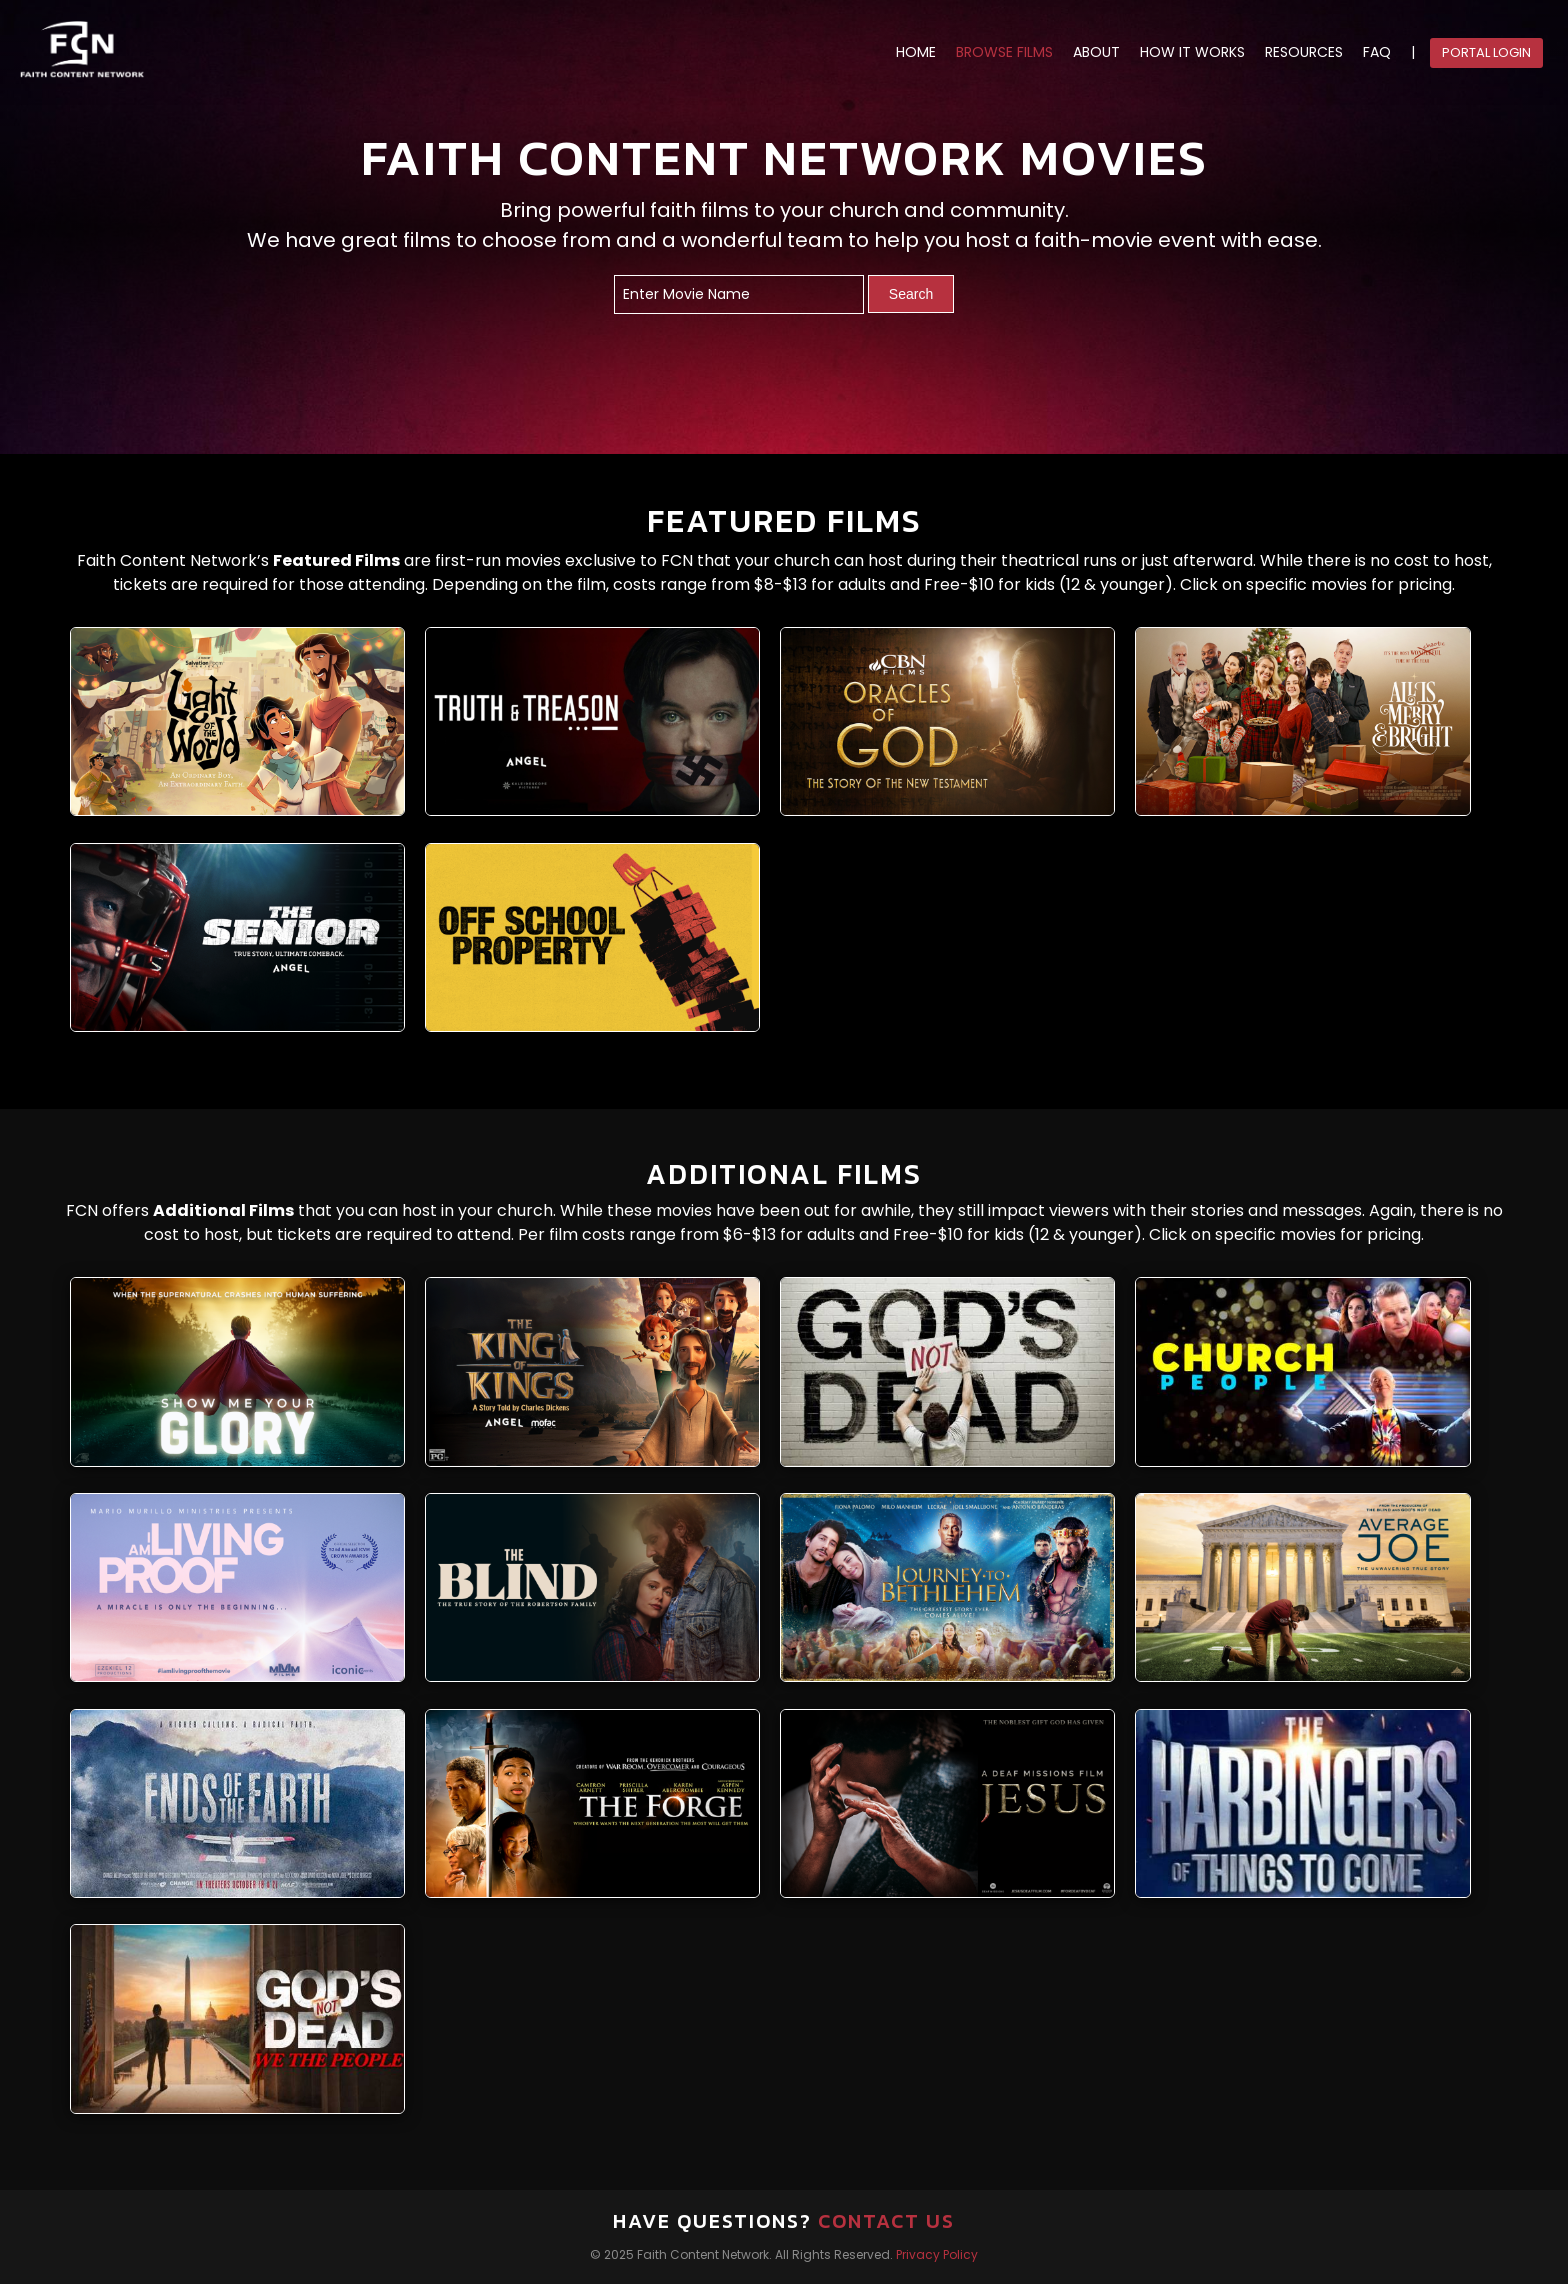 The image size is (1568, 2284). I want to click on RESOURCES, so click(1304, 52).